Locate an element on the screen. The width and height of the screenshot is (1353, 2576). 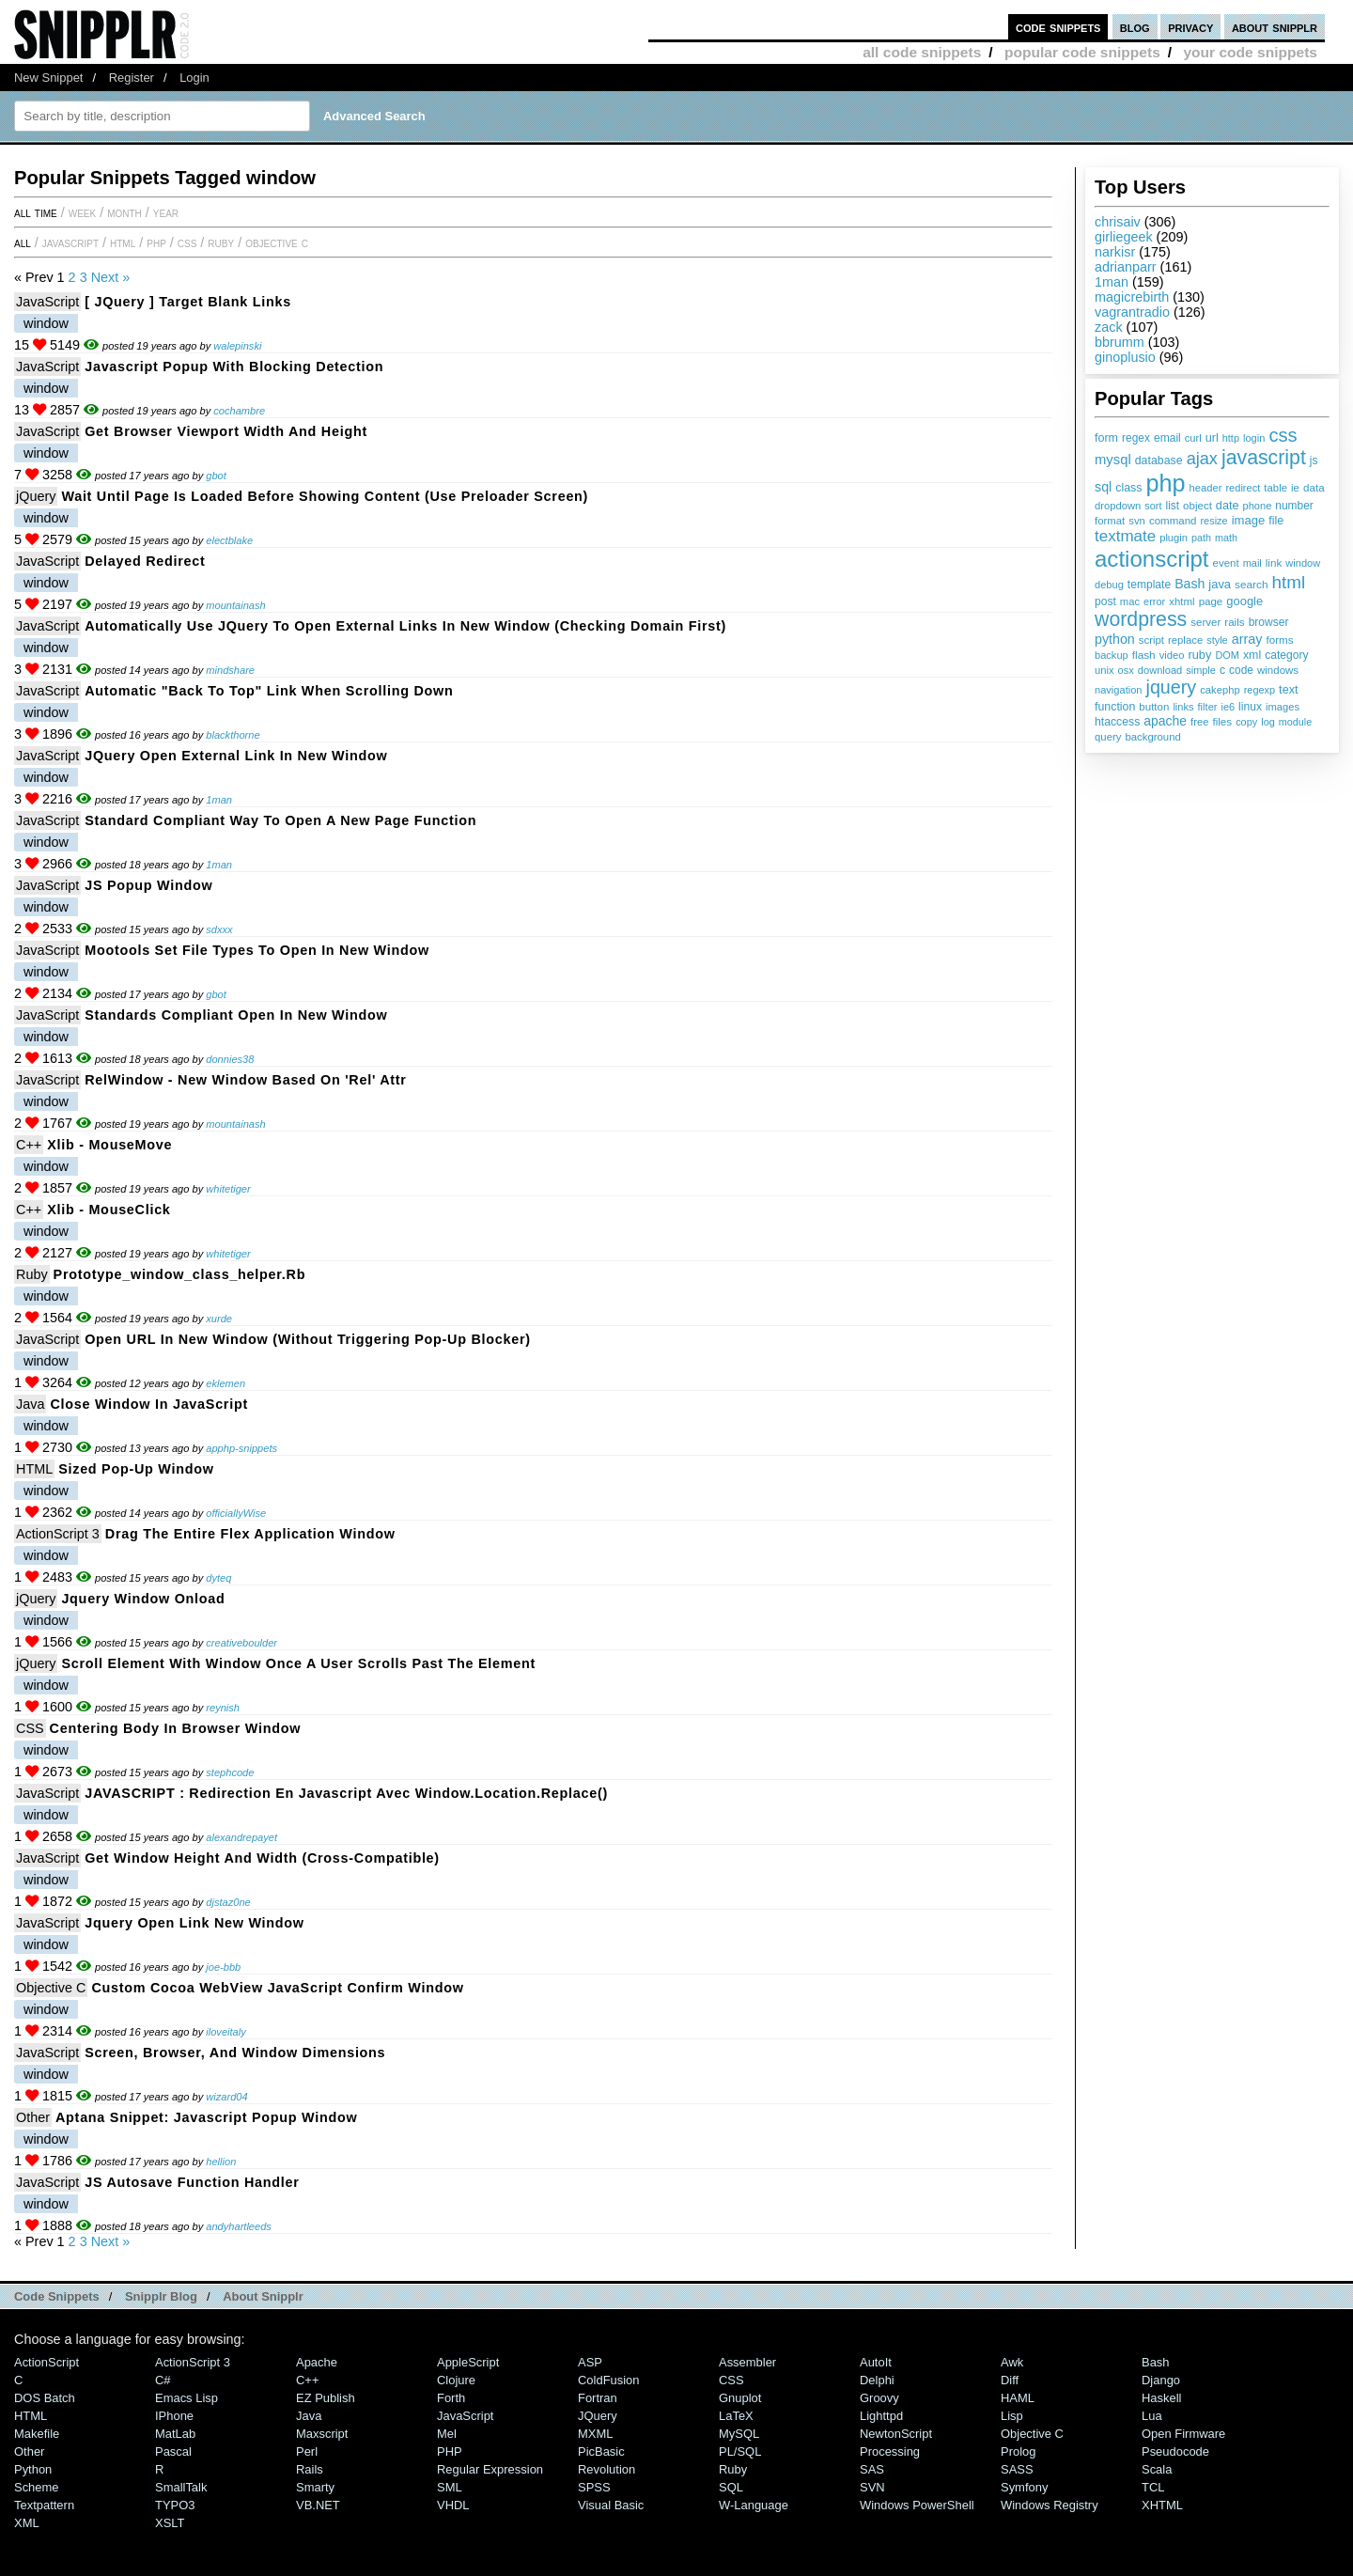
zack is located at coordinates (1109, 327).